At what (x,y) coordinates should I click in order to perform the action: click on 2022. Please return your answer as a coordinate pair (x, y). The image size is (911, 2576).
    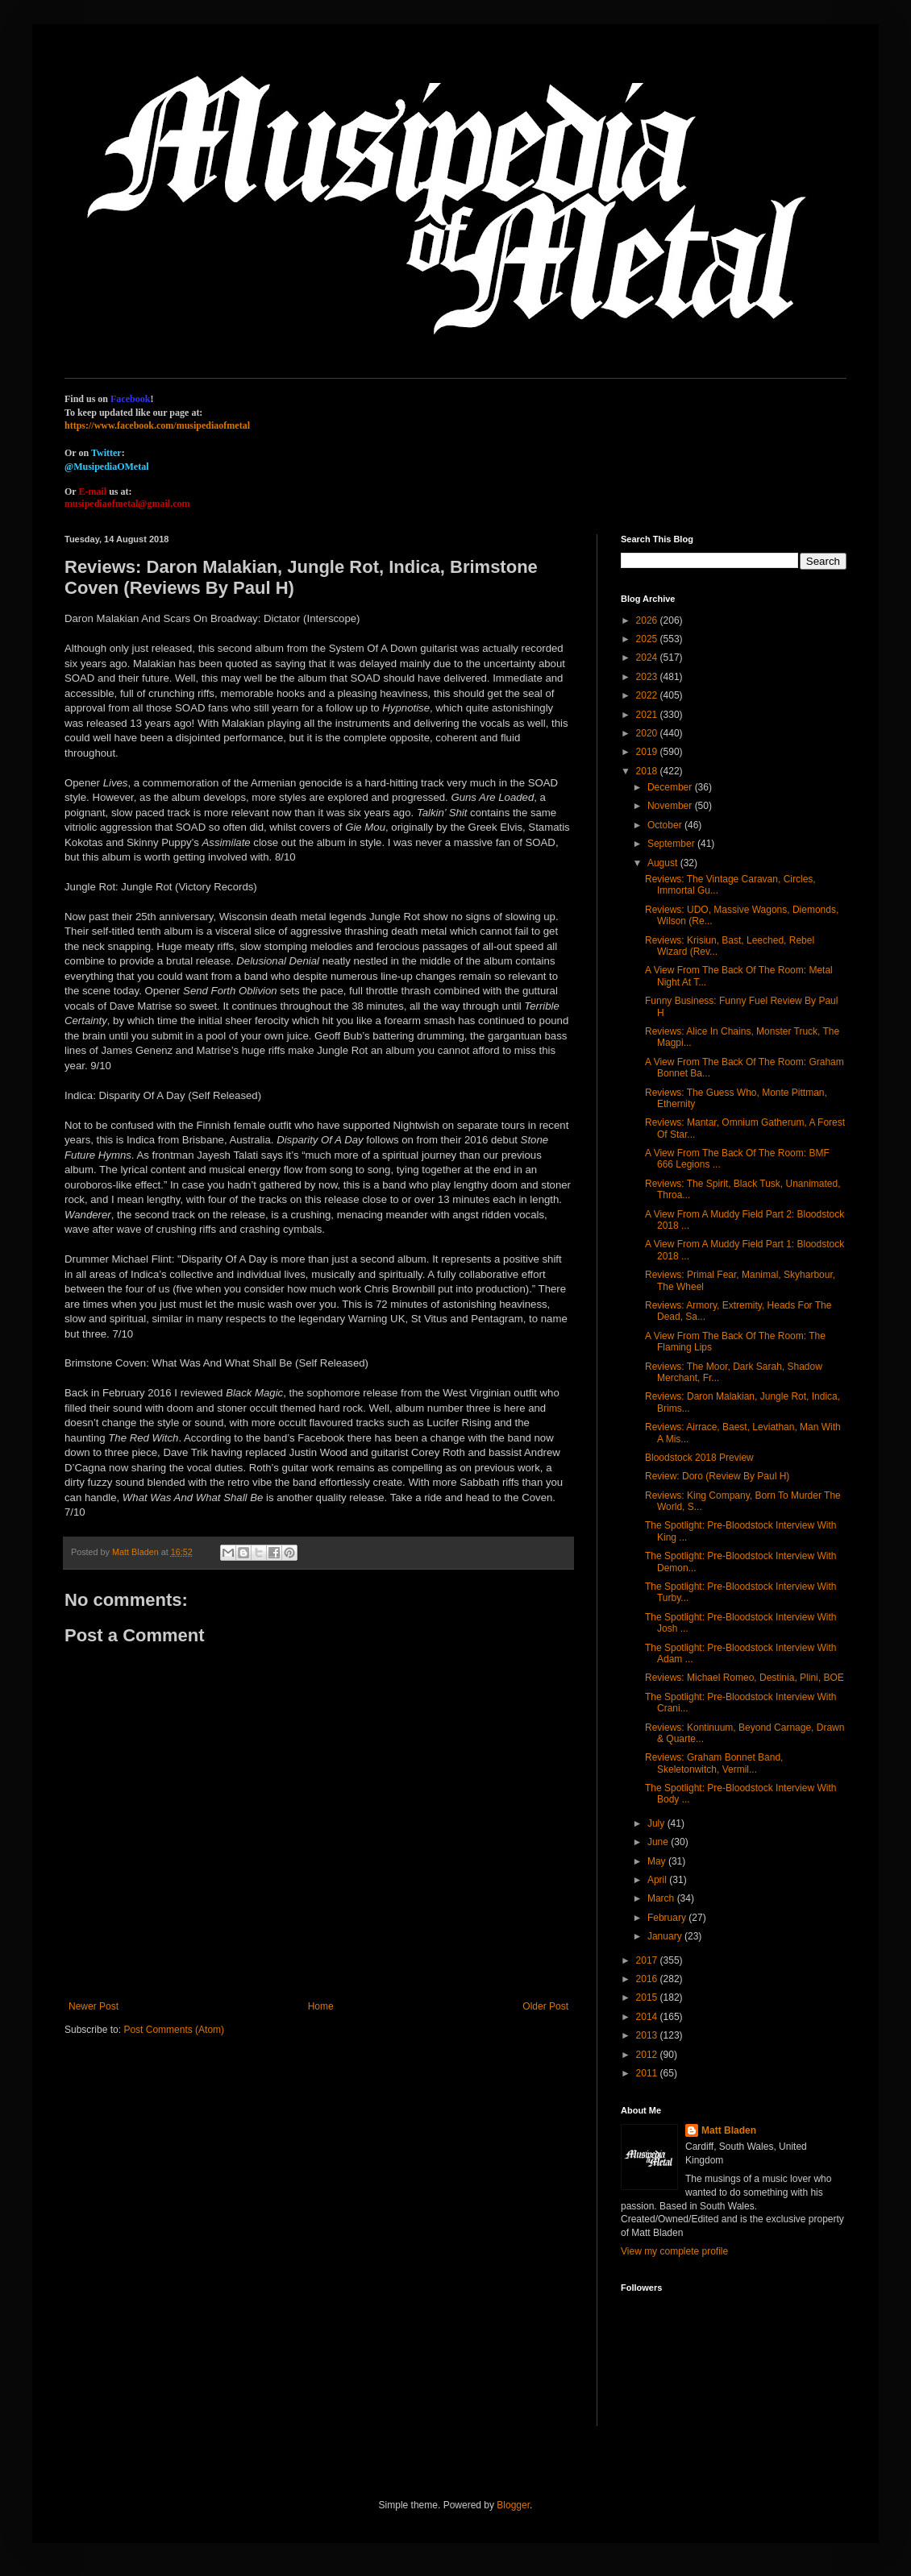
    Looking at the image, I should click on (648, 695).